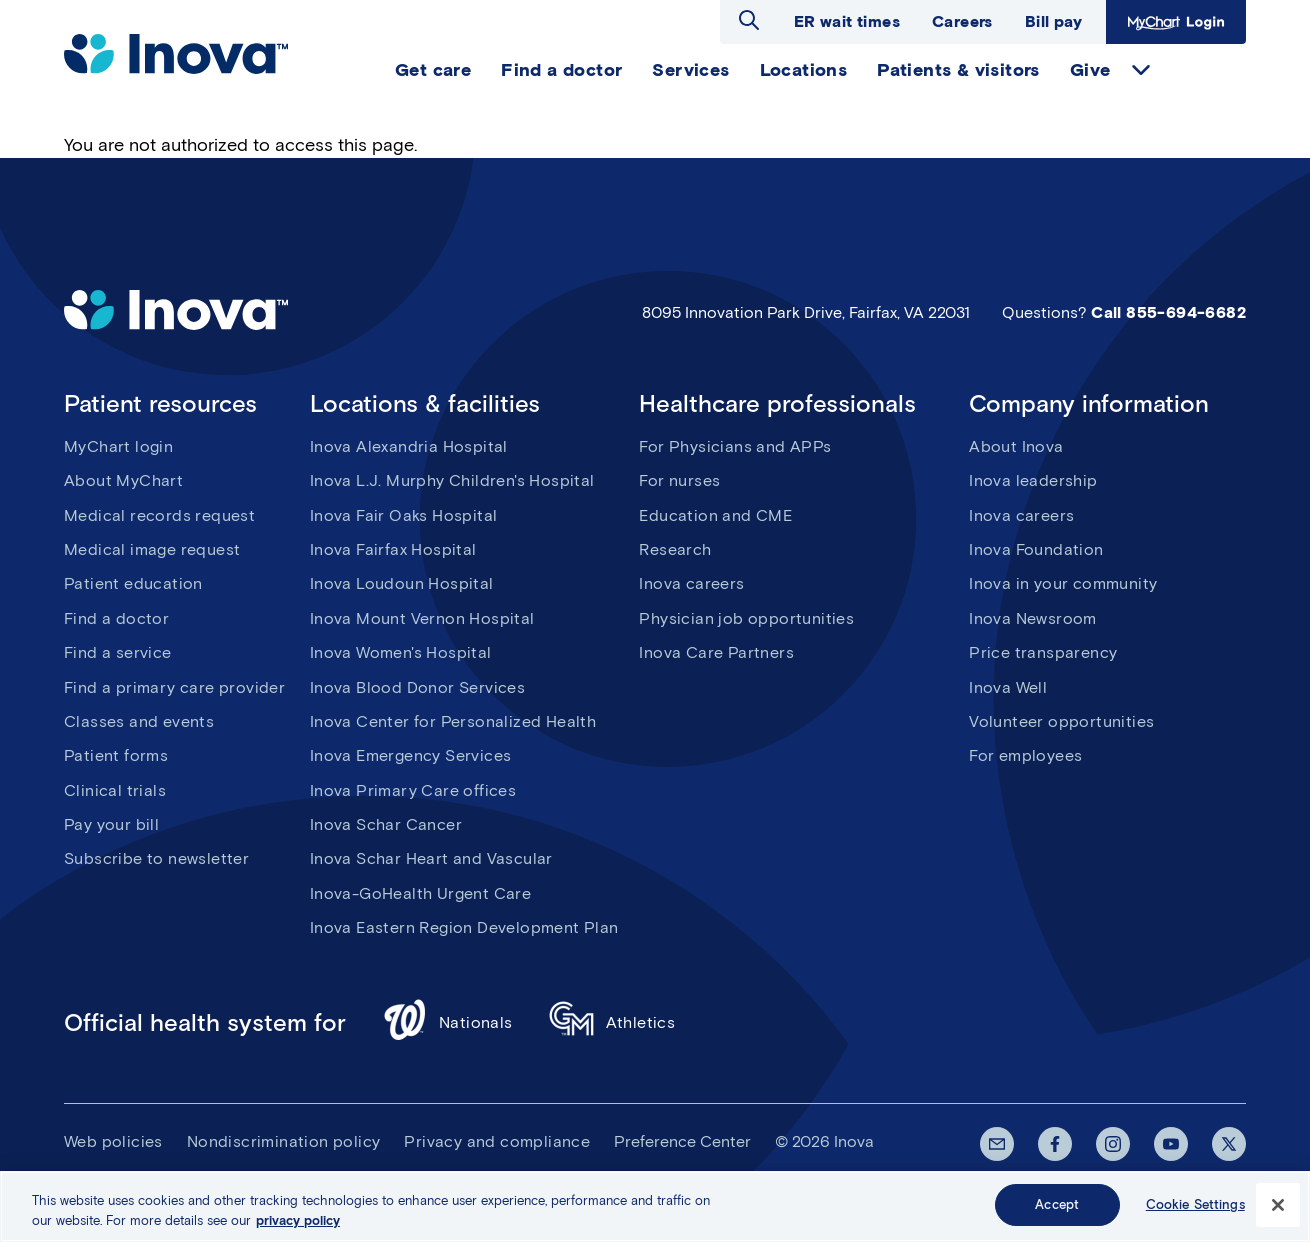 The height and width of the screenshot is (1242, 1310). I want to click on Inova Loudoun Hospital, so click(402, 583).